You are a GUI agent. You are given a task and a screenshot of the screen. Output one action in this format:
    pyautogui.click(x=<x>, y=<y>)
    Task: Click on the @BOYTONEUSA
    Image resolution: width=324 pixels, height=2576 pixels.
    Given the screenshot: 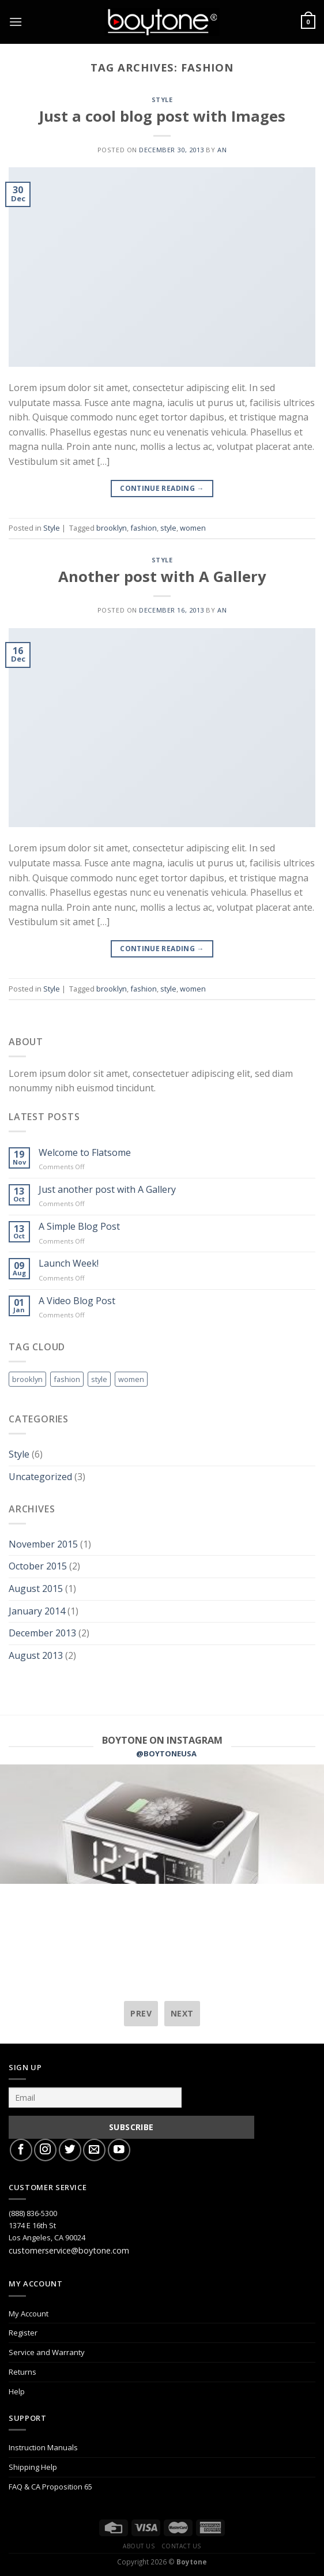 What is the action you would take?
    pyautogui.click(x=166, y=1753)
    